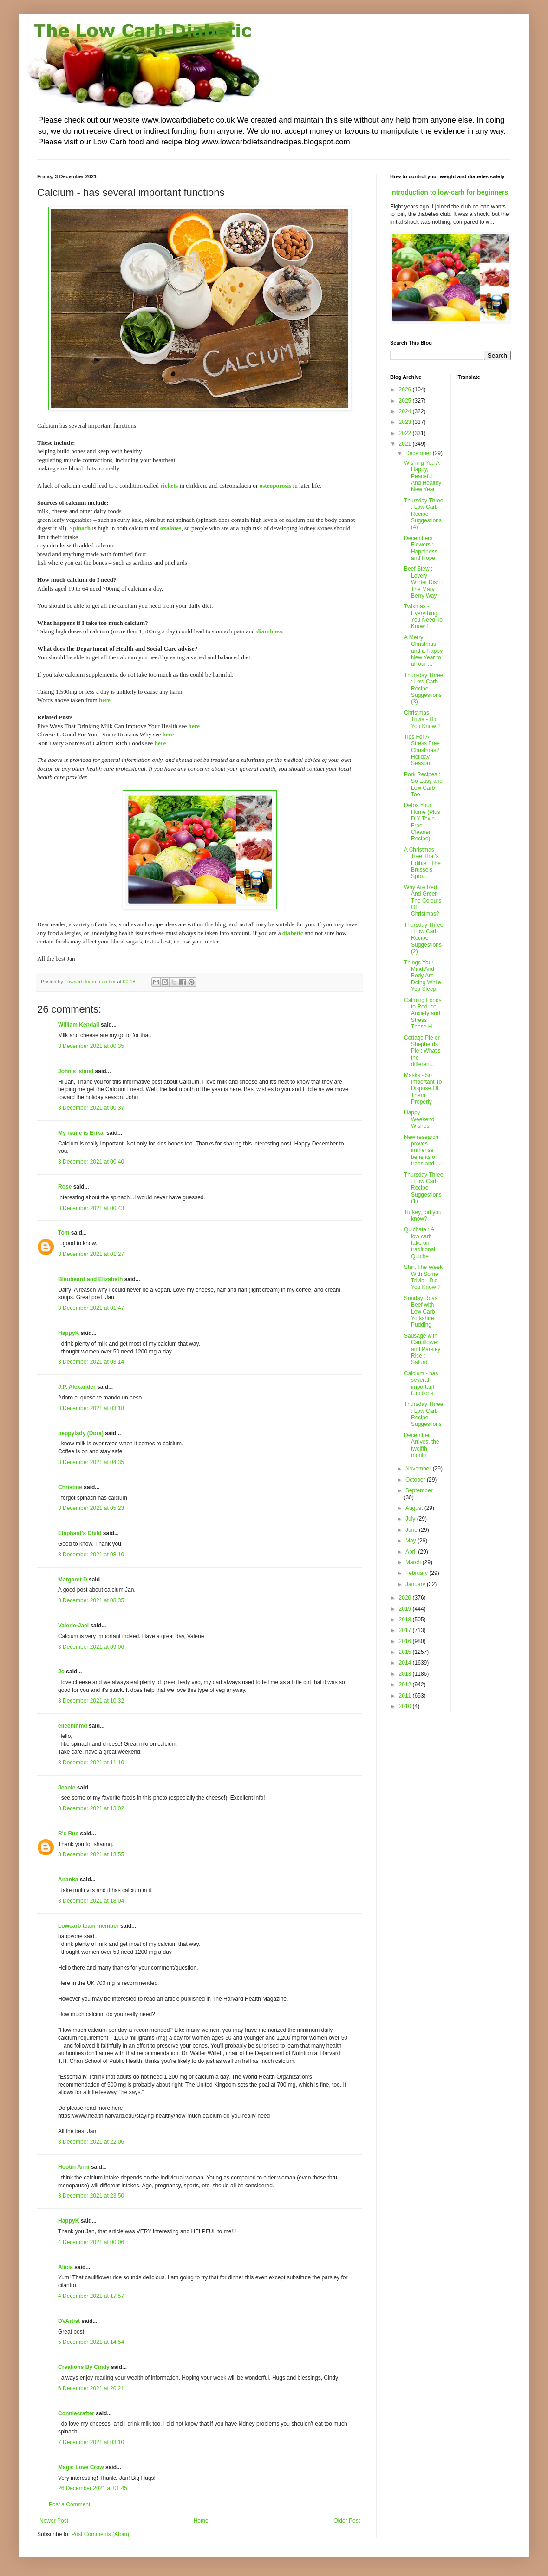 The image size is (548, 2576). Describe the element at coordinates (76, 2413) in the screenshot. I see `Conniecrafter` at that location.